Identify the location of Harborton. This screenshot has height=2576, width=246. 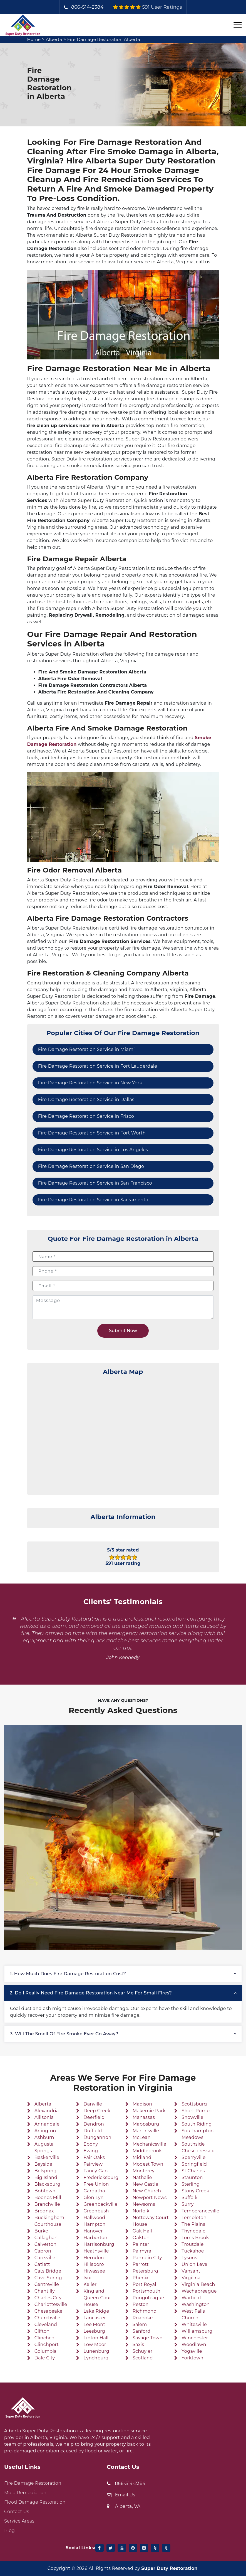
(95, 2237).